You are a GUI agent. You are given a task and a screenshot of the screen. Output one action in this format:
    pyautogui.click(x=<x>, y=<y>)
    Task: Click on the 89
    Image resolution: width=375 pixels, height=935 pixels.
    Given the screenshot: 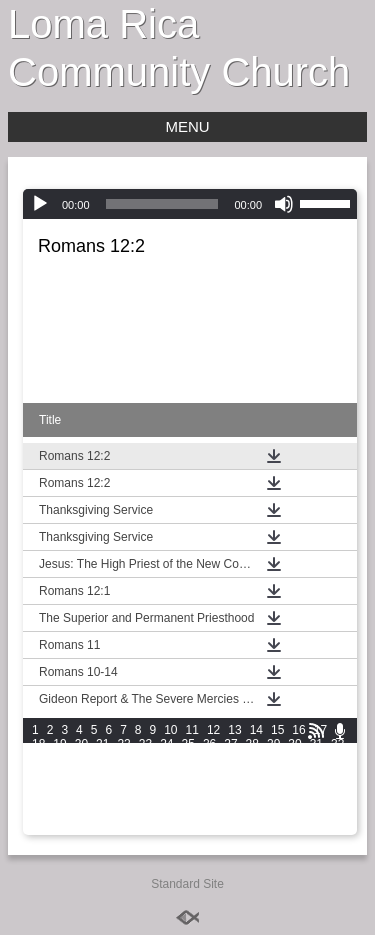 What is the action you would take?
    pyautogui.click(x=273, y=800)
    